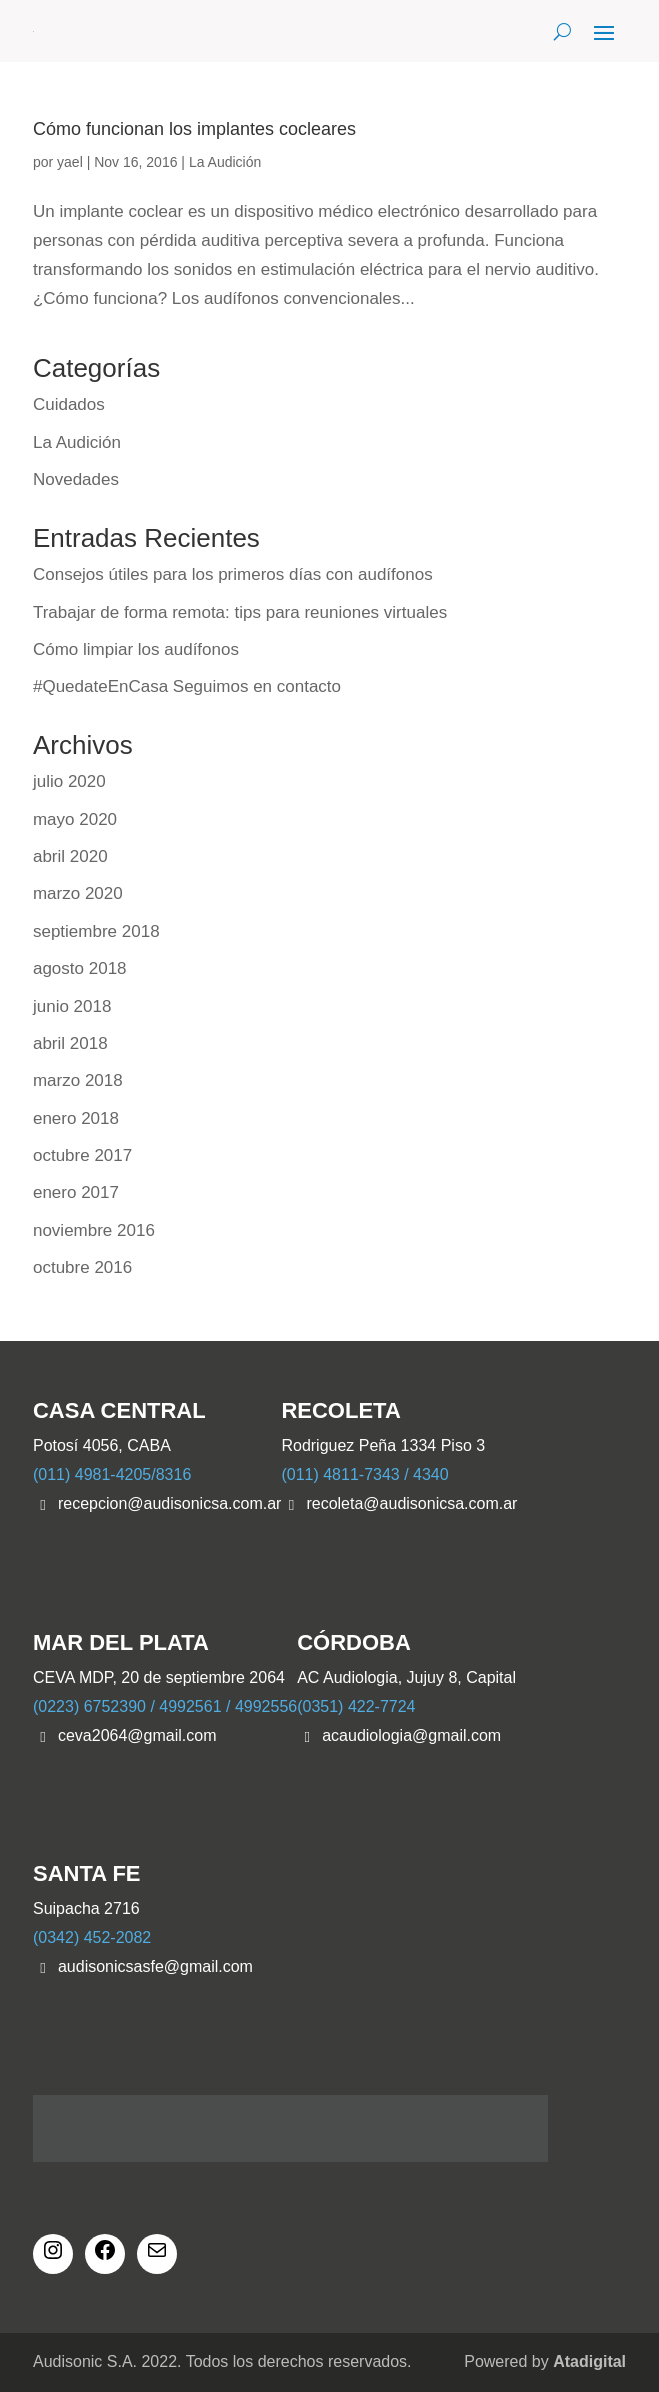 This screenshot has height=2392, width=659. I want to click on octubre 2016, so click(82, 1267).